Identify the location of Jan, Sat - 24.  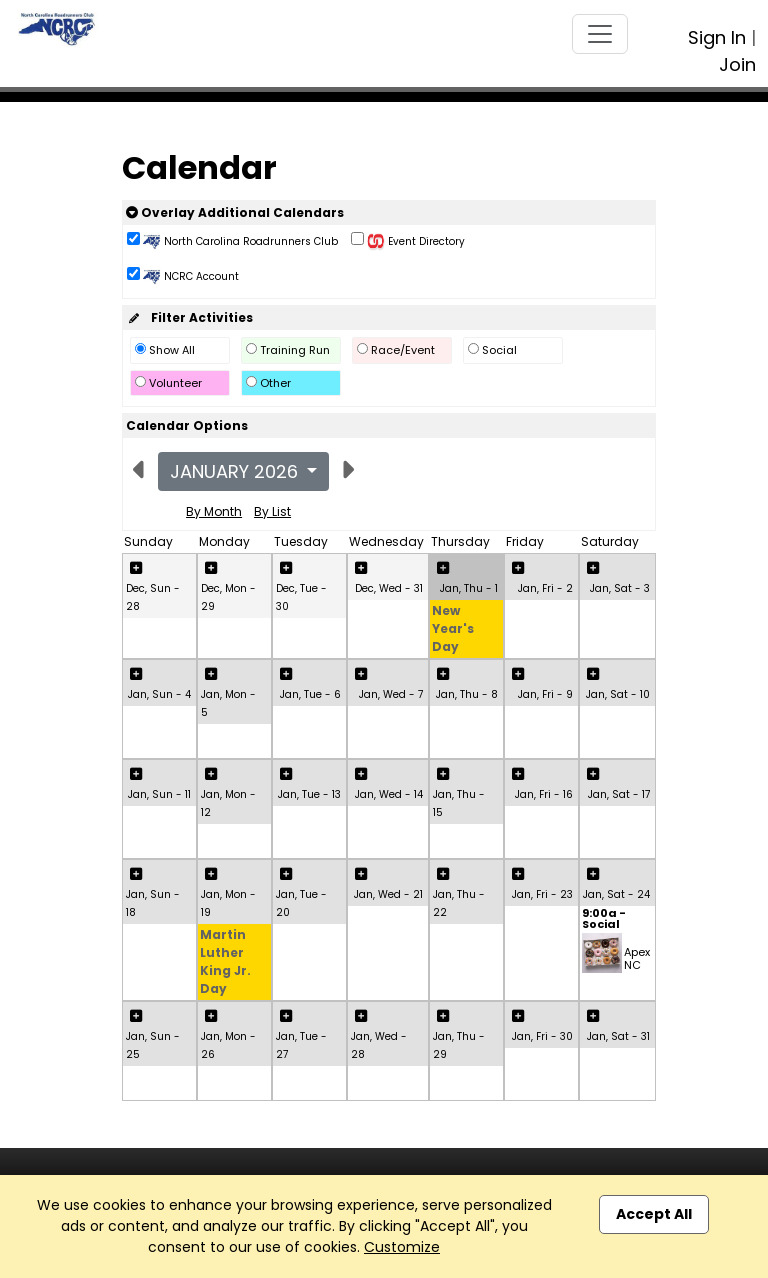
(616, 894).